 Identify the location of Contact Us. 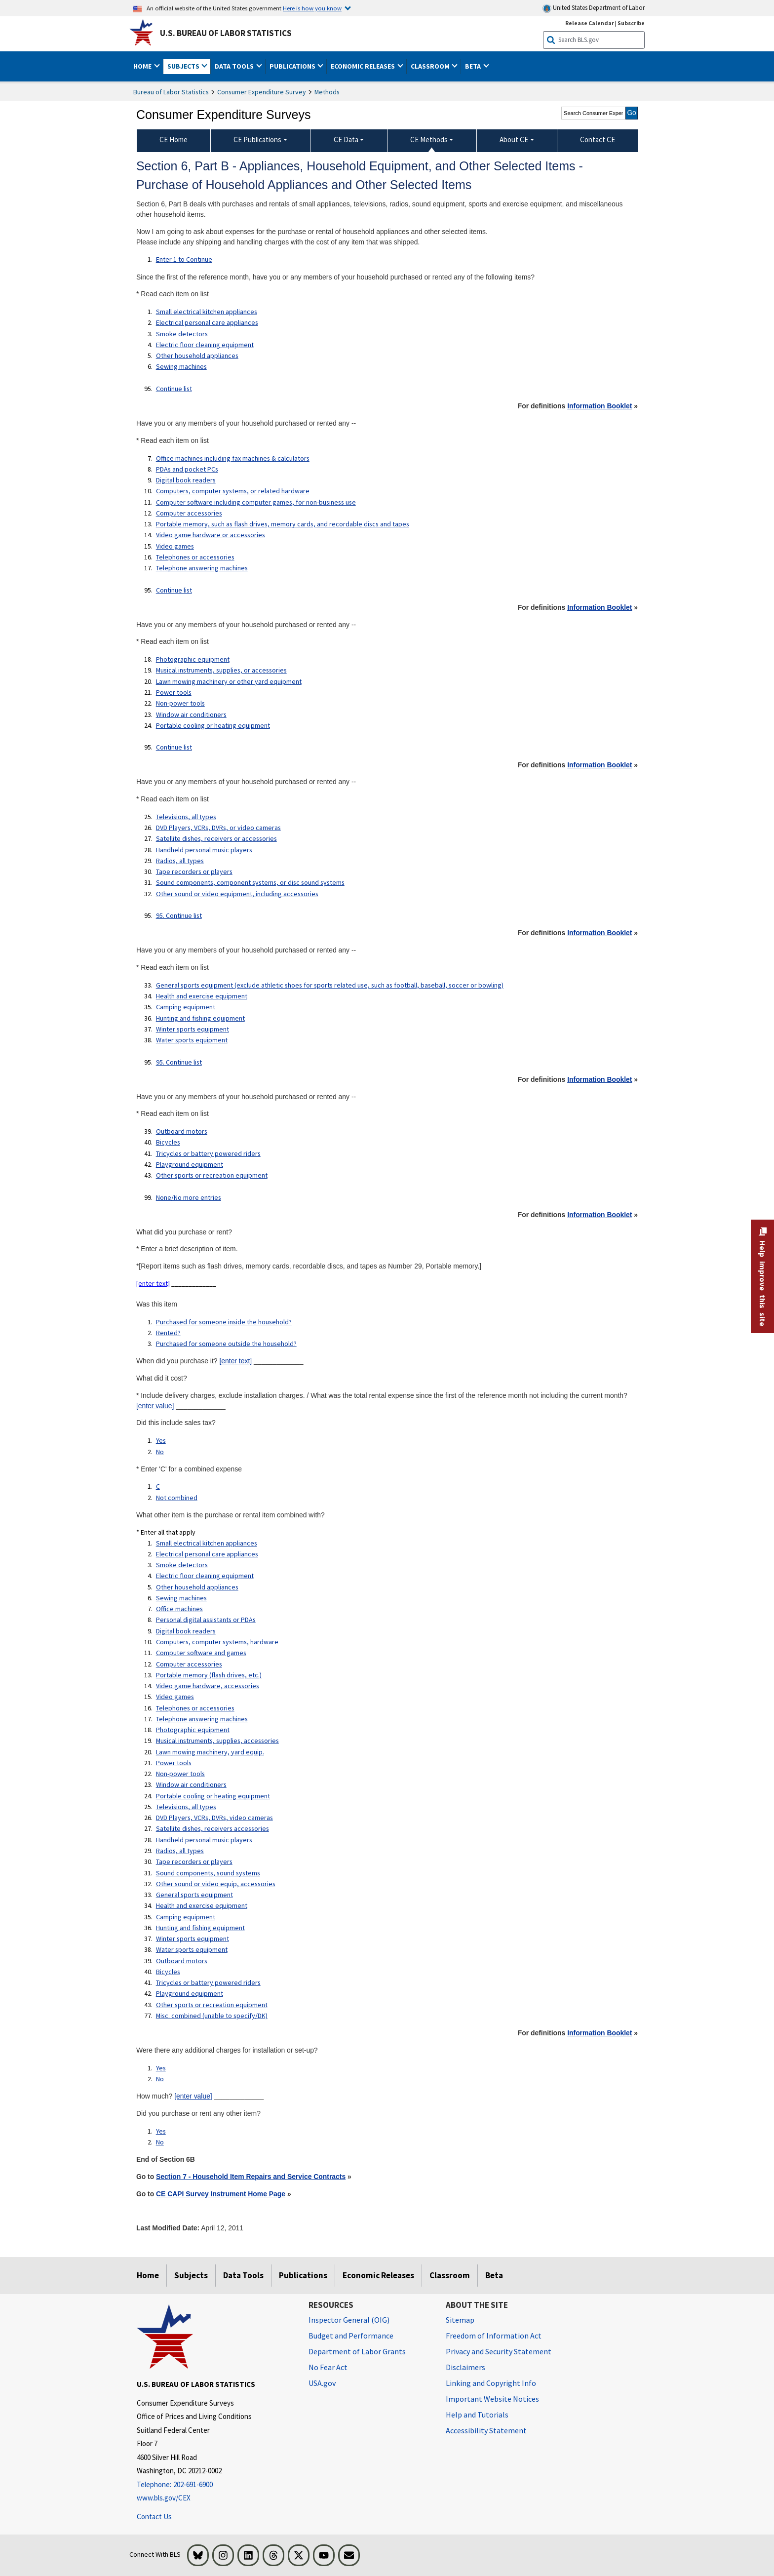
(154, 2516).